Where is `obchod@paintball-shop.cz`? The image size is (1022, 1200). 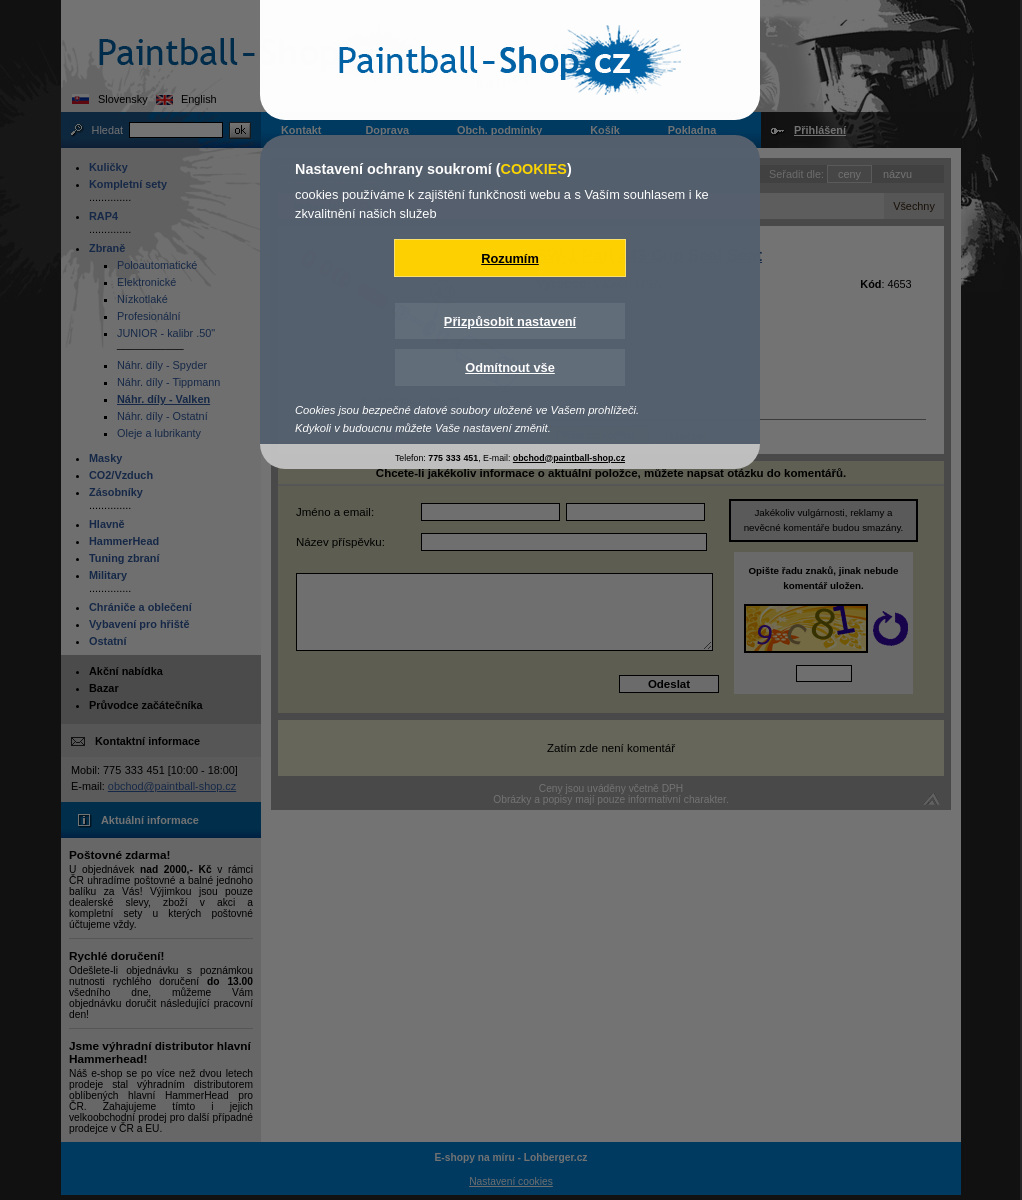 obchod@paintball-shop.cz is located at coordinates (569, 458).